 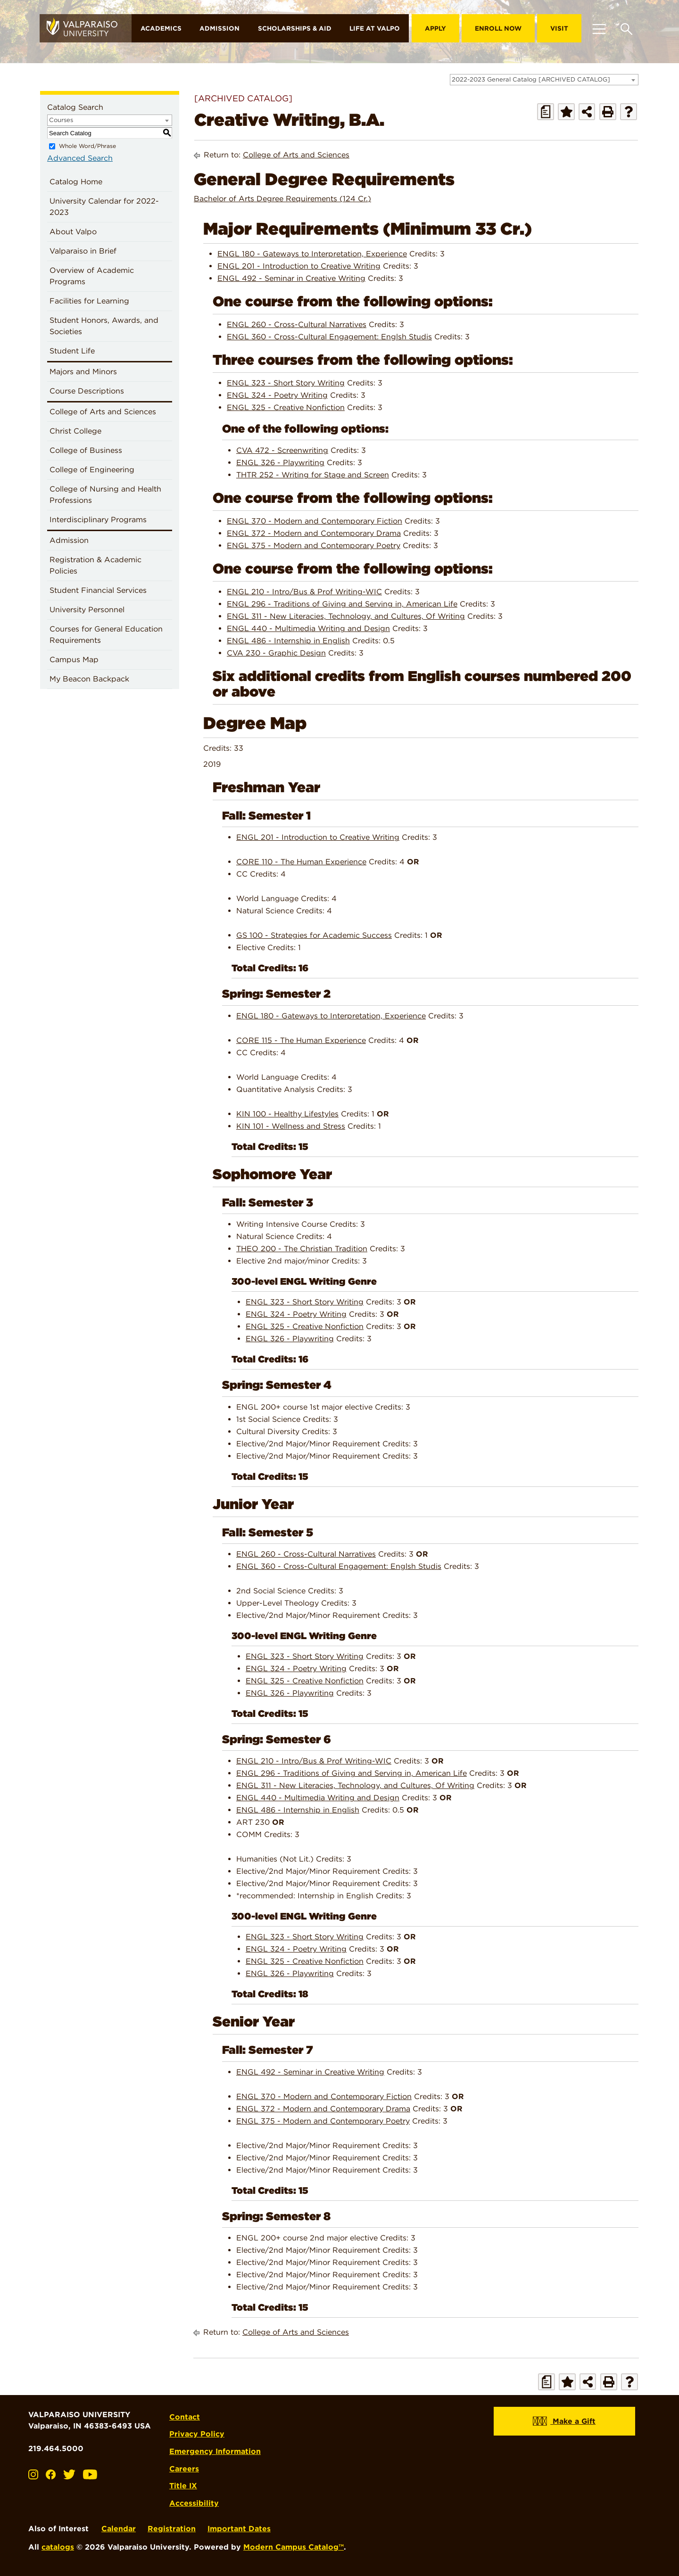 I want to click on [Print Degree Planner (opens a new window)], so click(x=545, y=111).